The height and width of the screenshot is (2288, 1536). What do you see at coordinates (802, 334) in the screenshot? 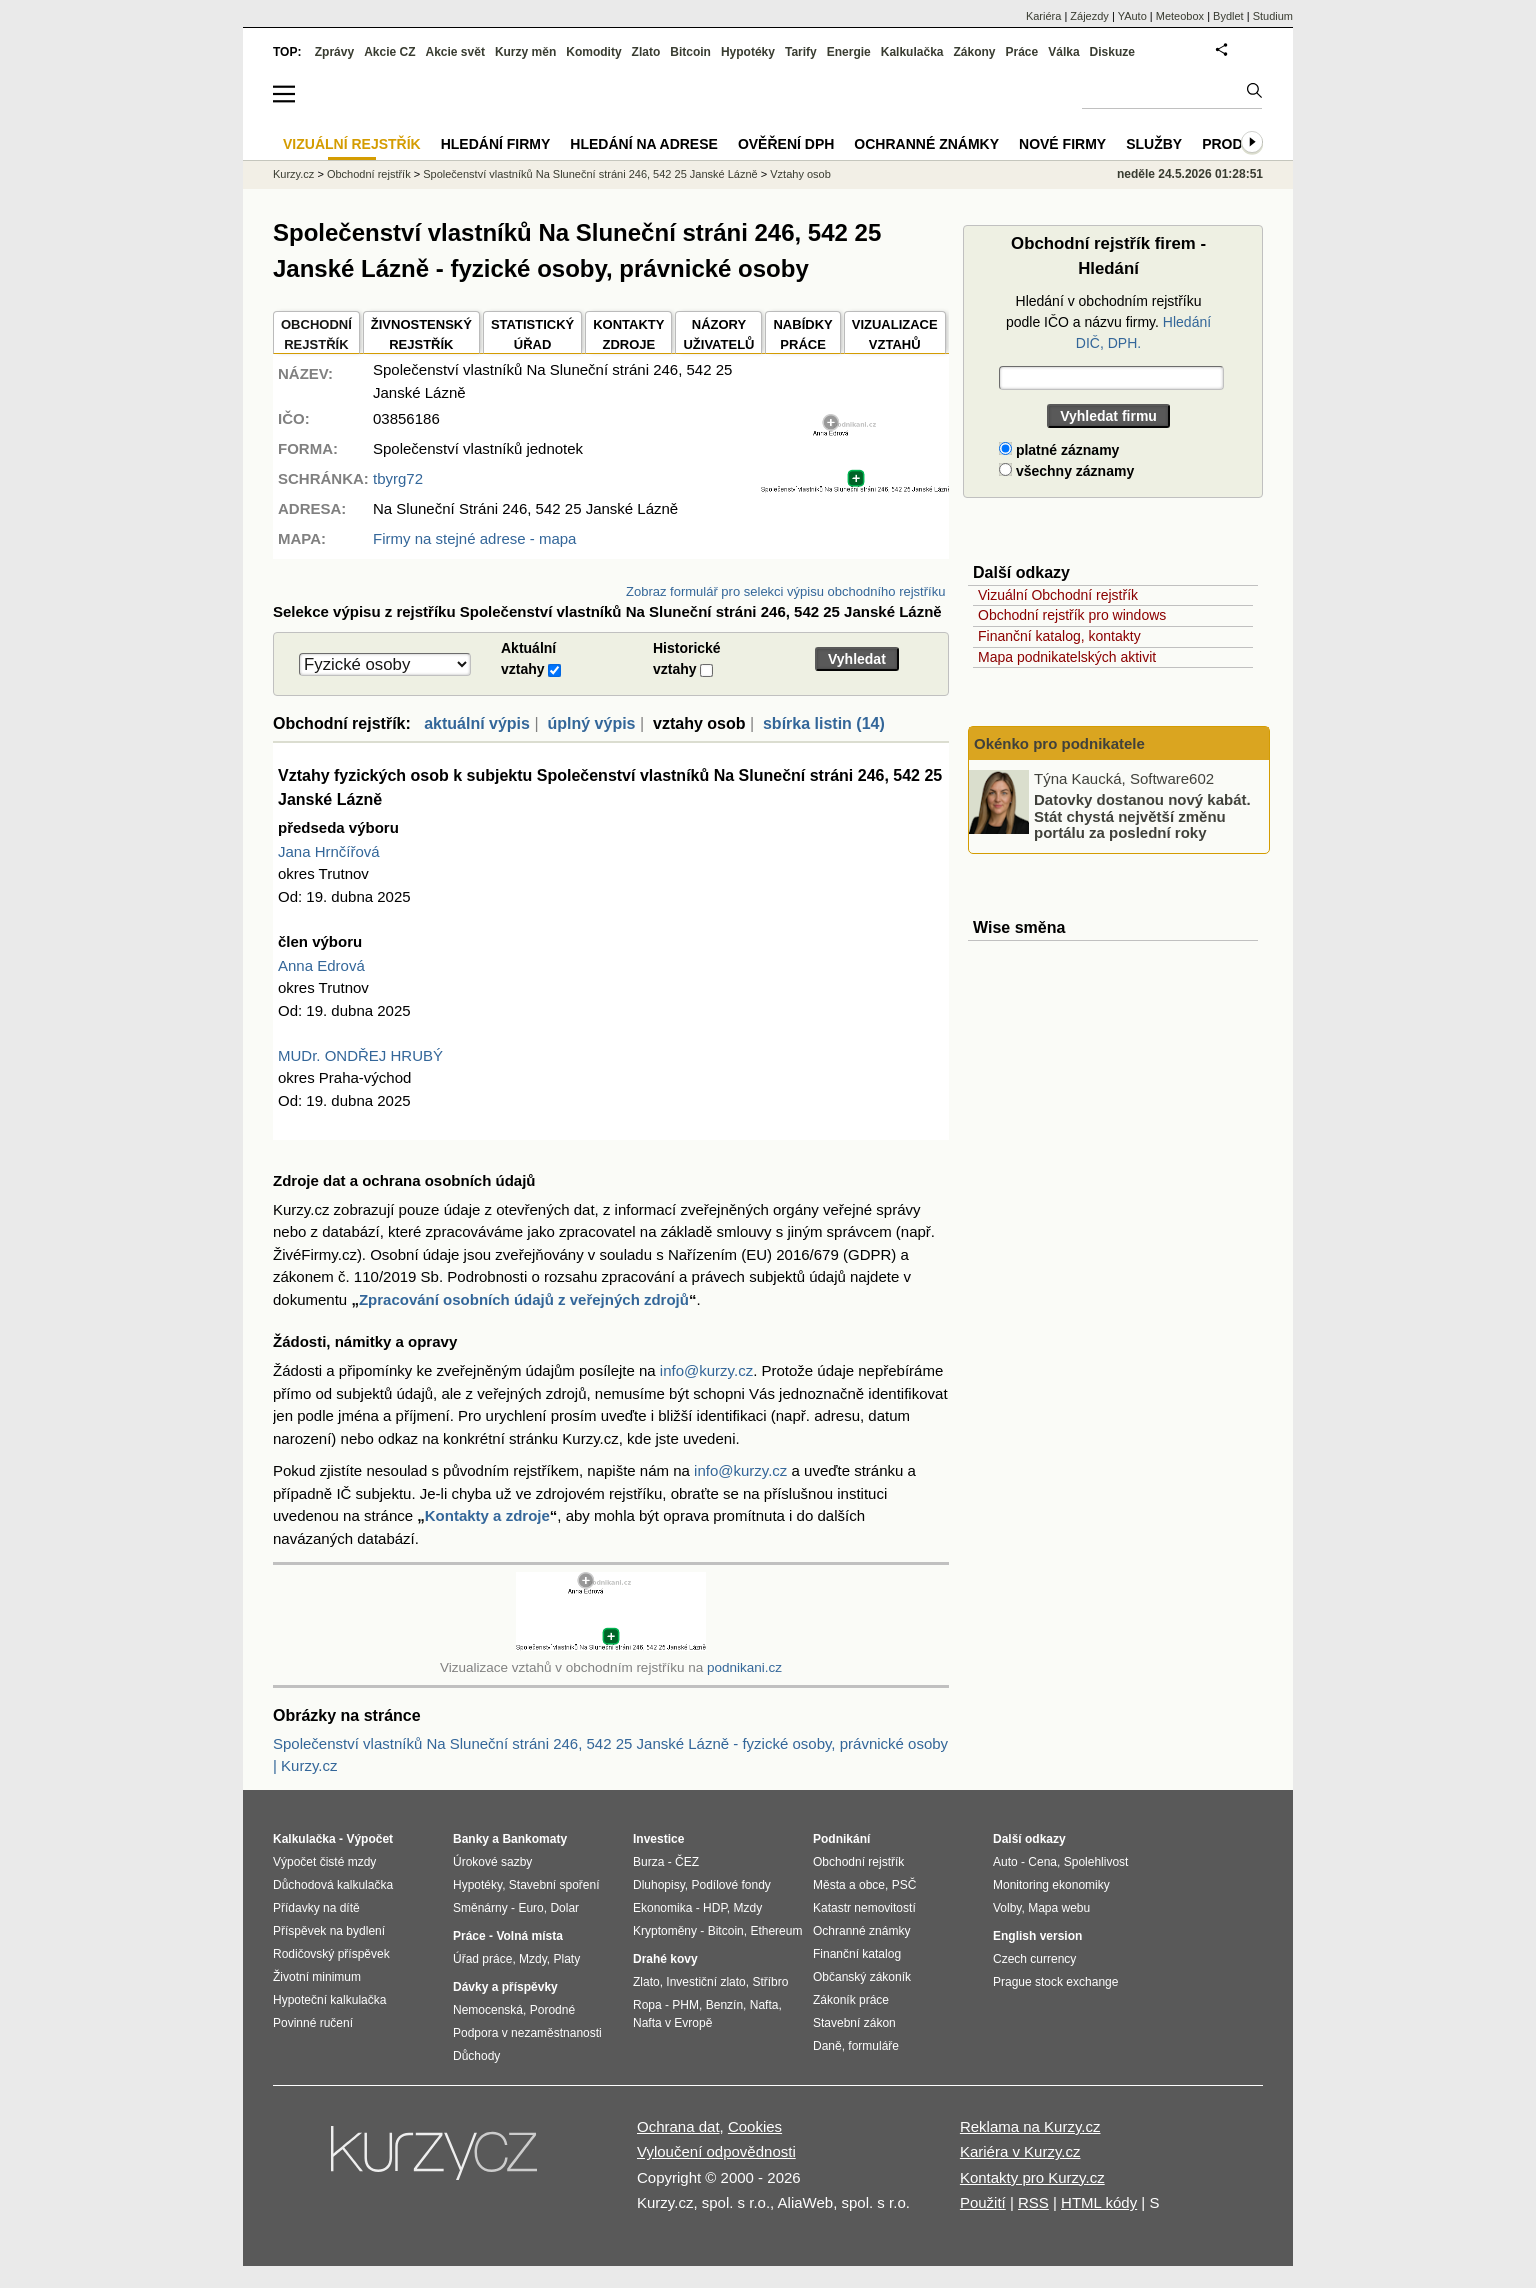
I see `NABÍDKY PRÁCE` at bounding box center [802, 334].